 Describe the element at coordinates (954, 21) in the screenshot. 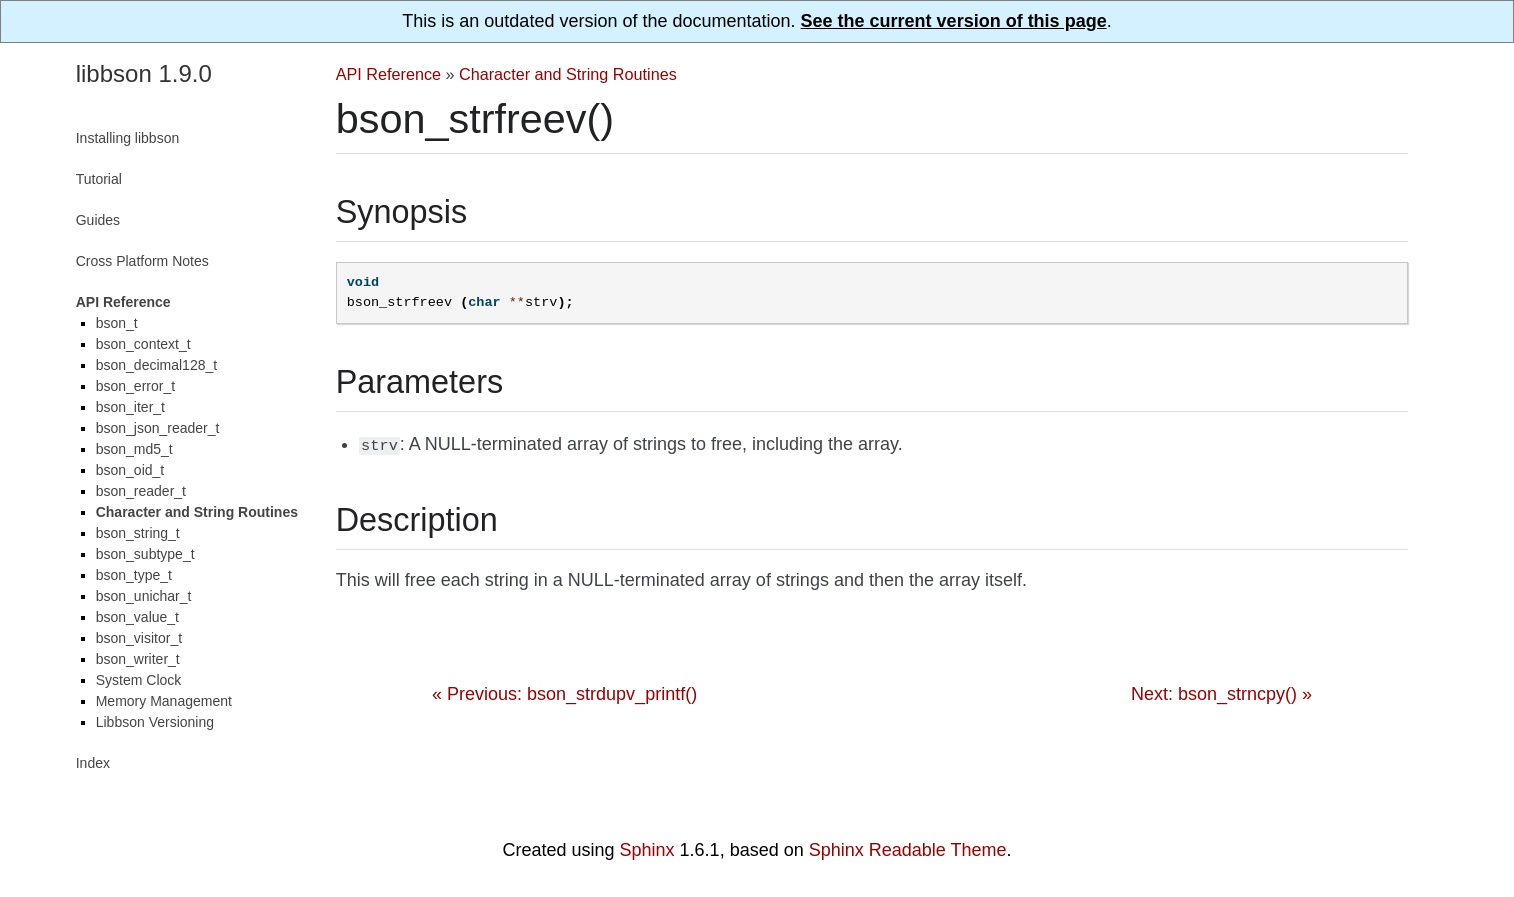

I see `See the current version of this page` at that location.